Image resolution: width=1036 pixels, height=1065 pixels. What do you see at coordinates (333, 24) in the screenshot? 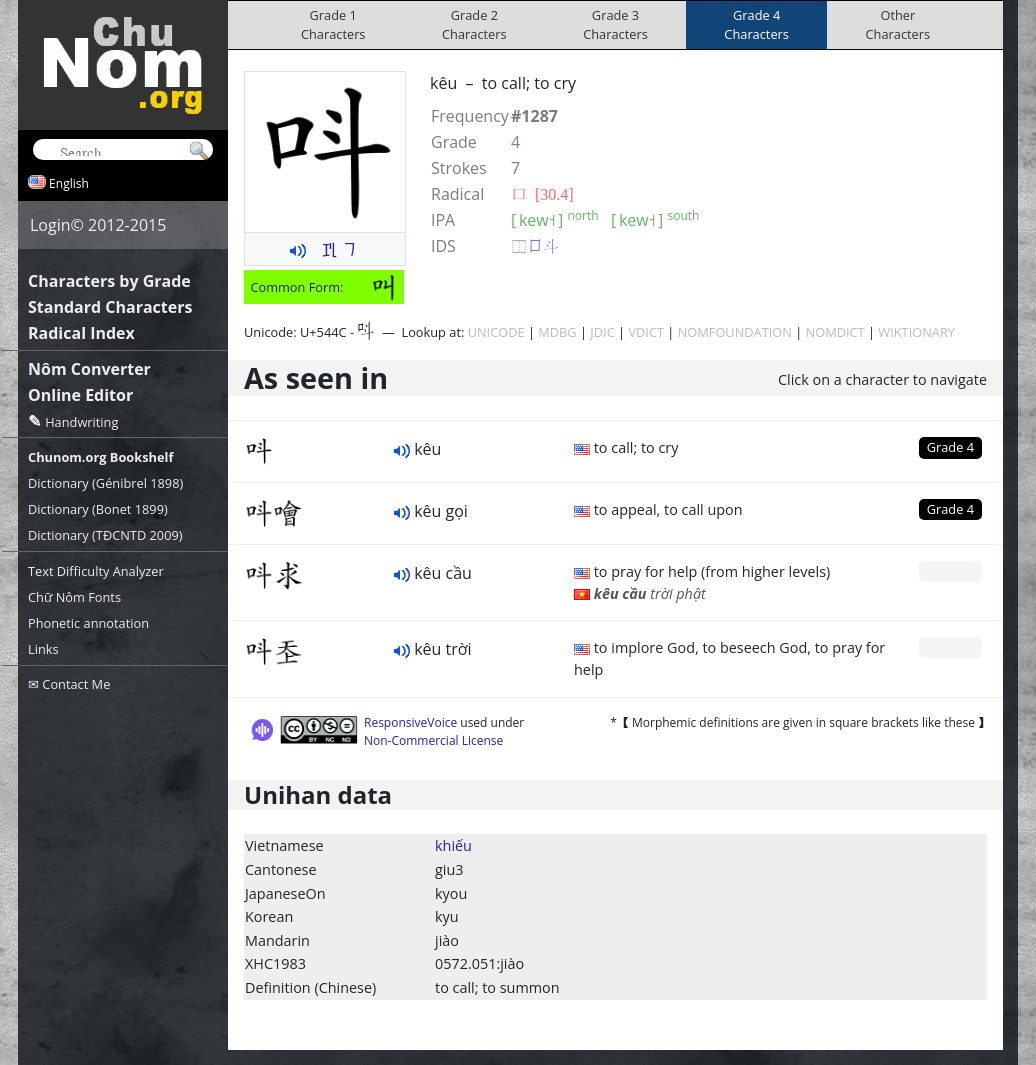
I see `Grade 1Characters` at bounding box center [333, 24].